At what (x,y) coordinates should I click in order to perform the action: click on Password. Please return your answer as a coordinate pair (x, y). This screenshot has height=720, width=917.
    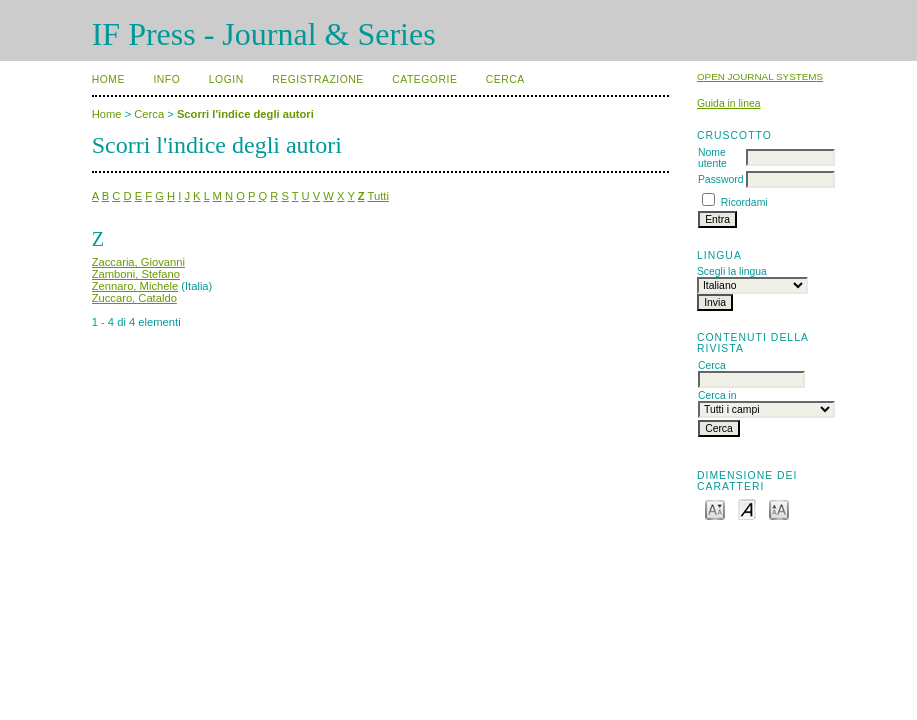
    Looking at the image, I should click on (721, 179).